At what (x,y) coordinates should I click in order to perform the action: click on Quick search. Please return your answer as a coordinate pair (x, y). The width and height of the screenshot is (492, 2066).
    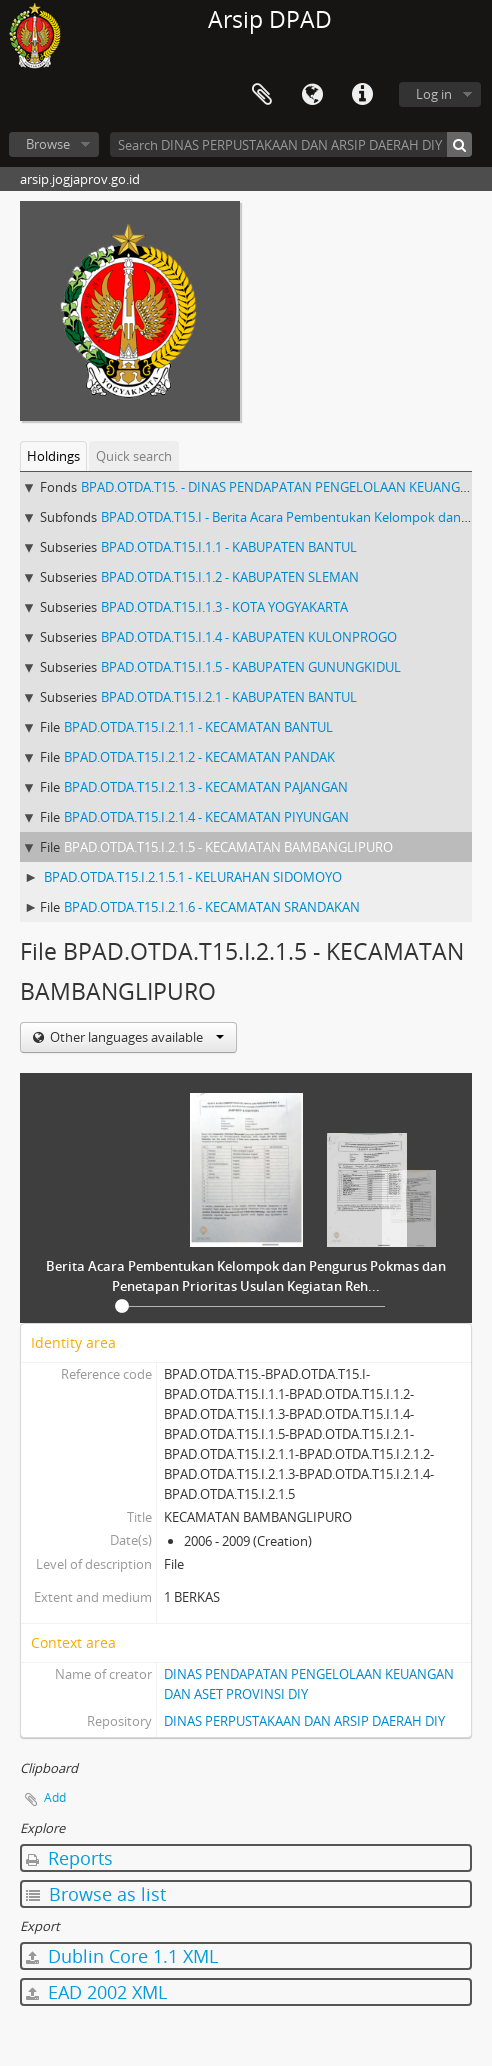
    Looking at the image, I should click on (134, 456).